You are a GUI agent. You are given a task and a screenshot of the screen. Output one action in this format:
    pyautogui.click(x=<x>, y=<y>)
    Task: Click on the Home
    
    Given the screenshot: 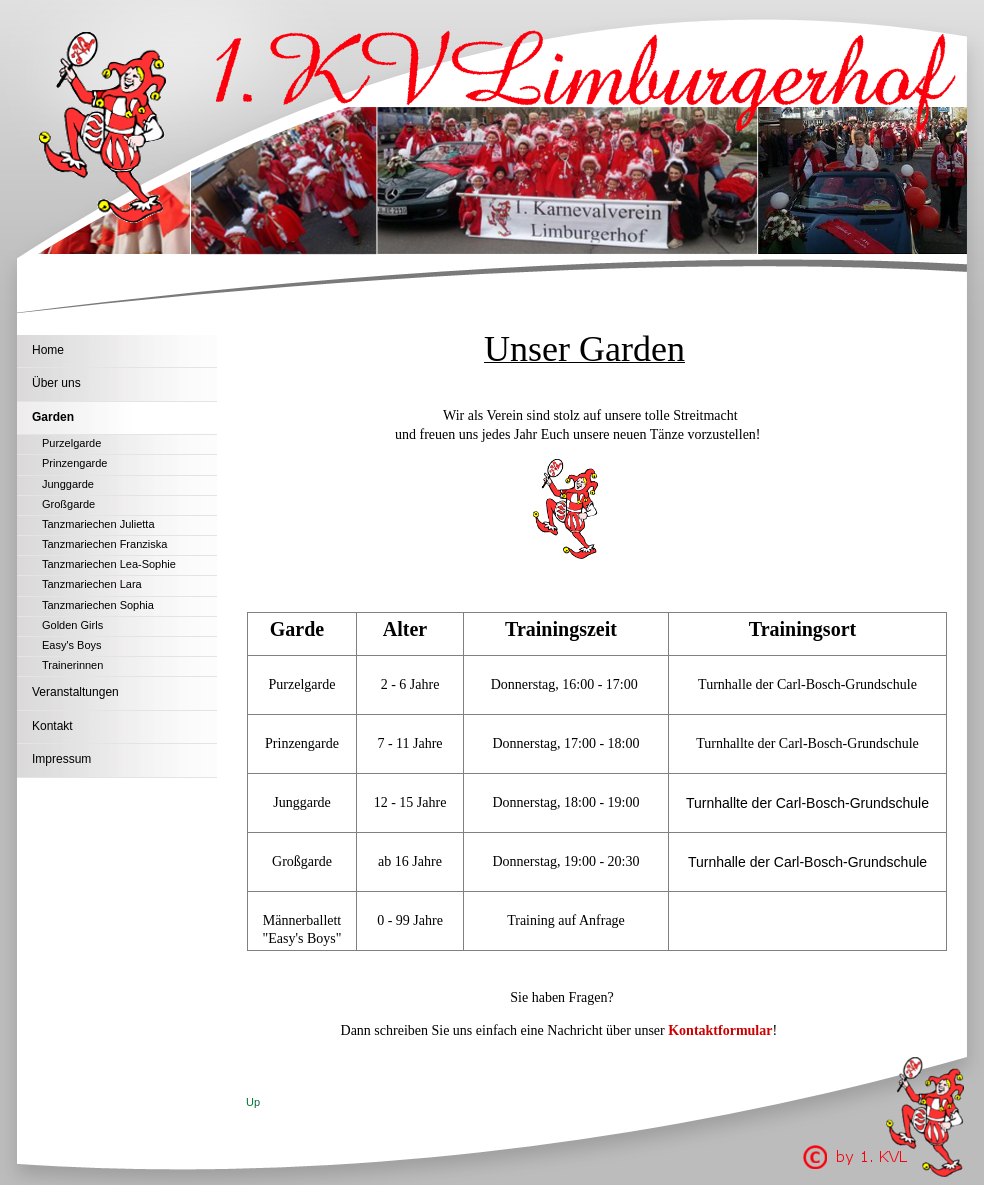 What is the action you would take?
    pyautogui.click(x=48, y=350)
    